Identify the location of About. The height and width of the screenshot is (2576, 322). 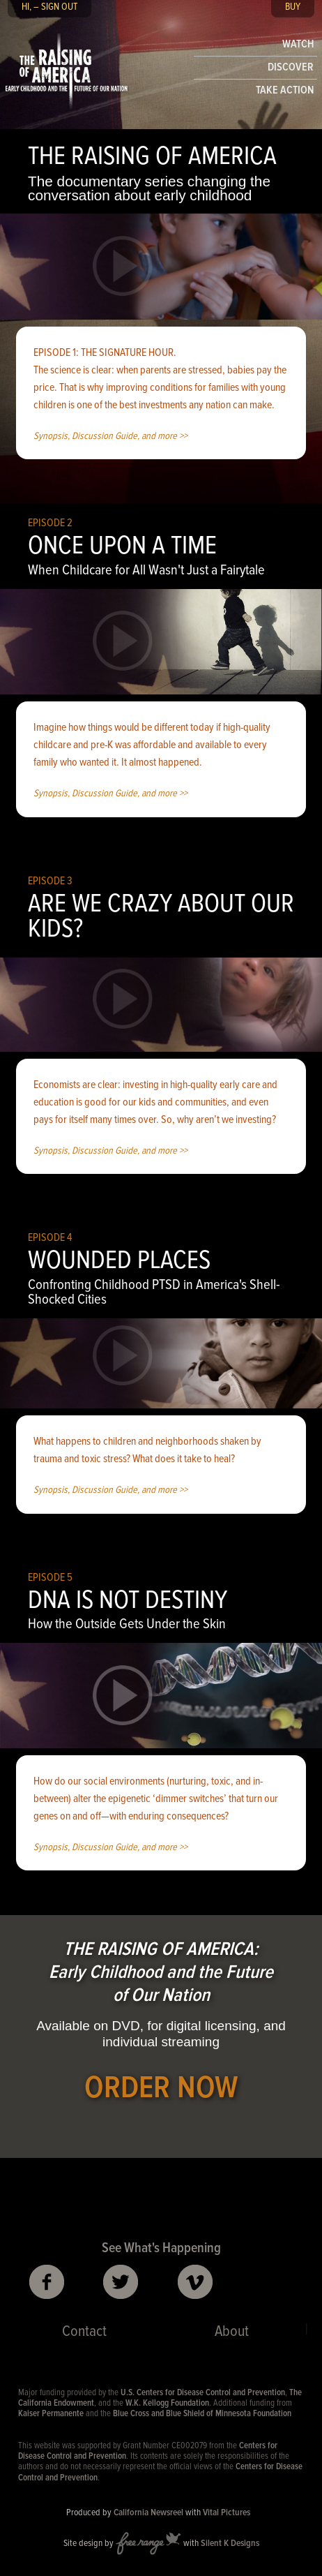
(232, 2332).